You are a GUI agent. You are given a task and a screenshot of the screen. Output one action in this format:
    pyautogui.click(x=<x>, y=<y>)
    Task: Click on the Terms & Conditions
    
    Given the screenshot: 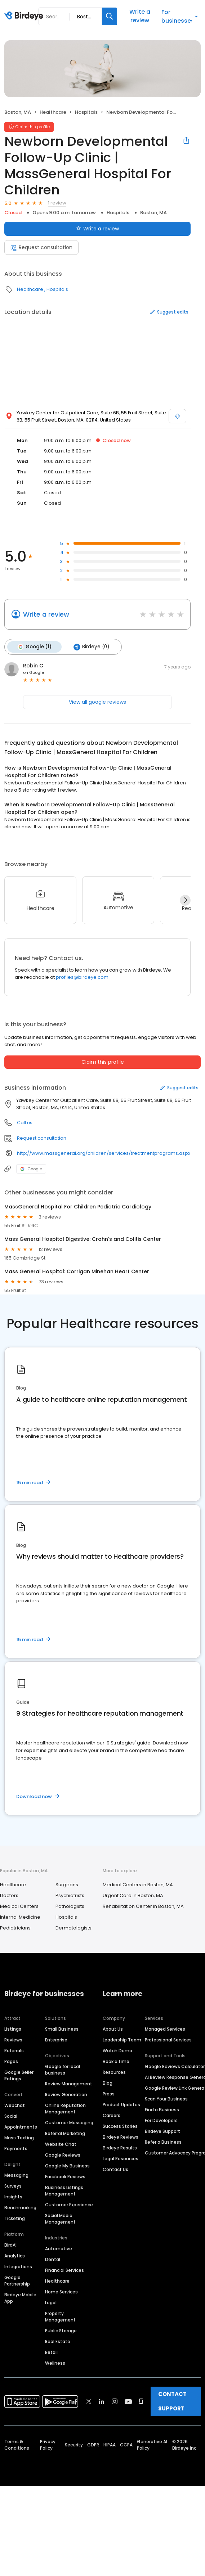 What is the action you would take?
    pyautogui.click(x=16, y=2444)
    